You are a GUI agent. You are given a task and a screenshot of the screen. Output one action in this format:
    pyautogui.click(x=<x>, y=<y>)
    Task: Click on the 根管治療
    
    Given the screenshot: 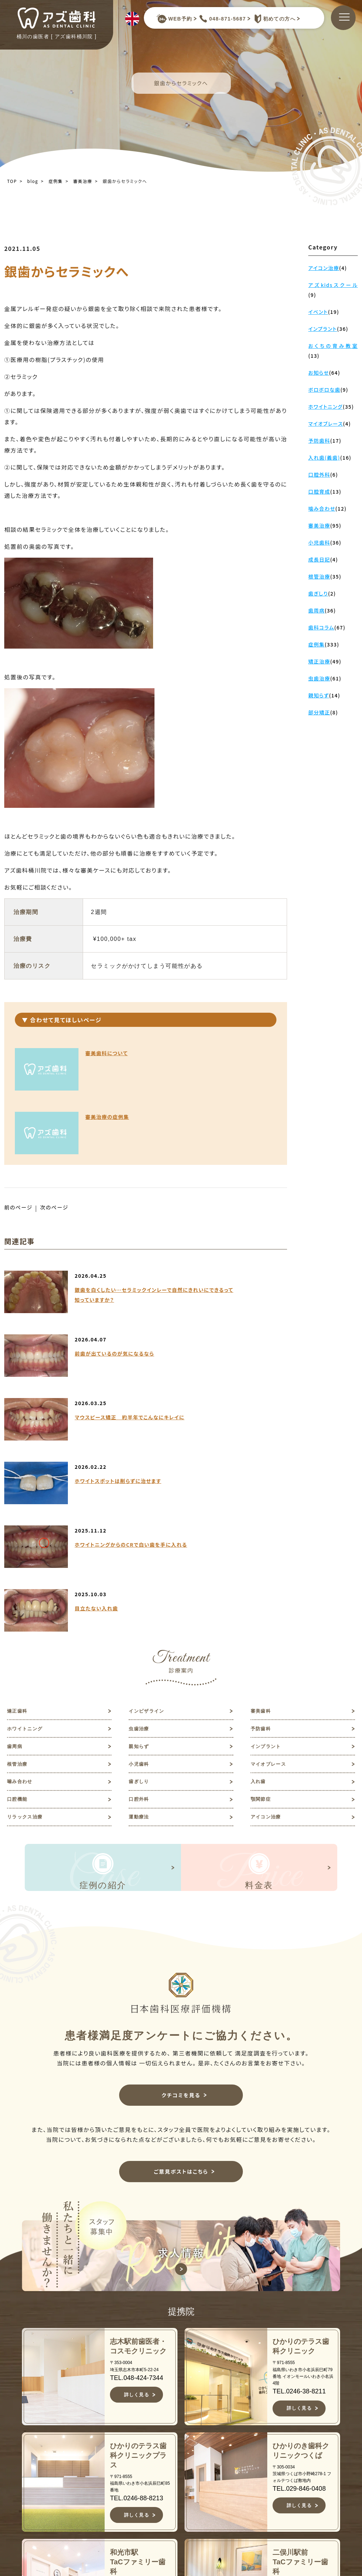 What is the action you would take?
    pyautogui.click(x=19, y=1519)
    